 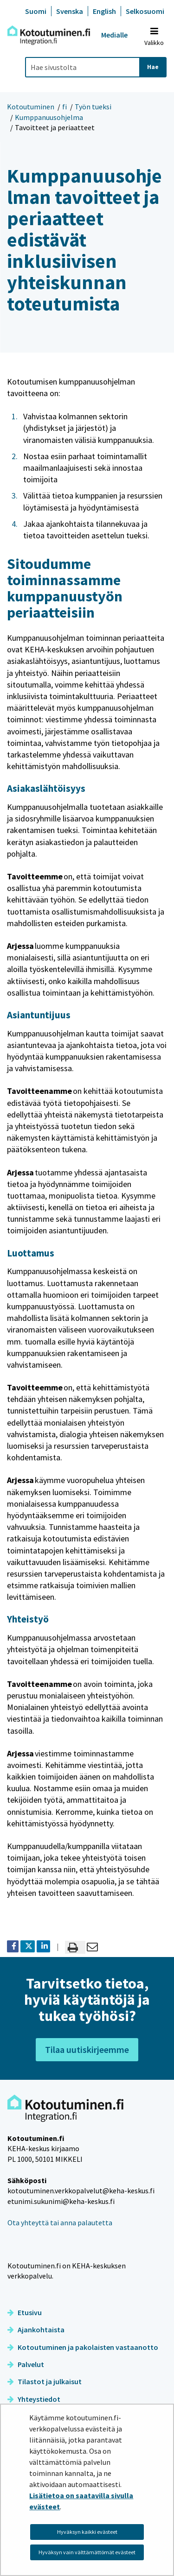 I want to click on Ota yhteyttä tai anna palautetta, so click(x=59, y=2222).